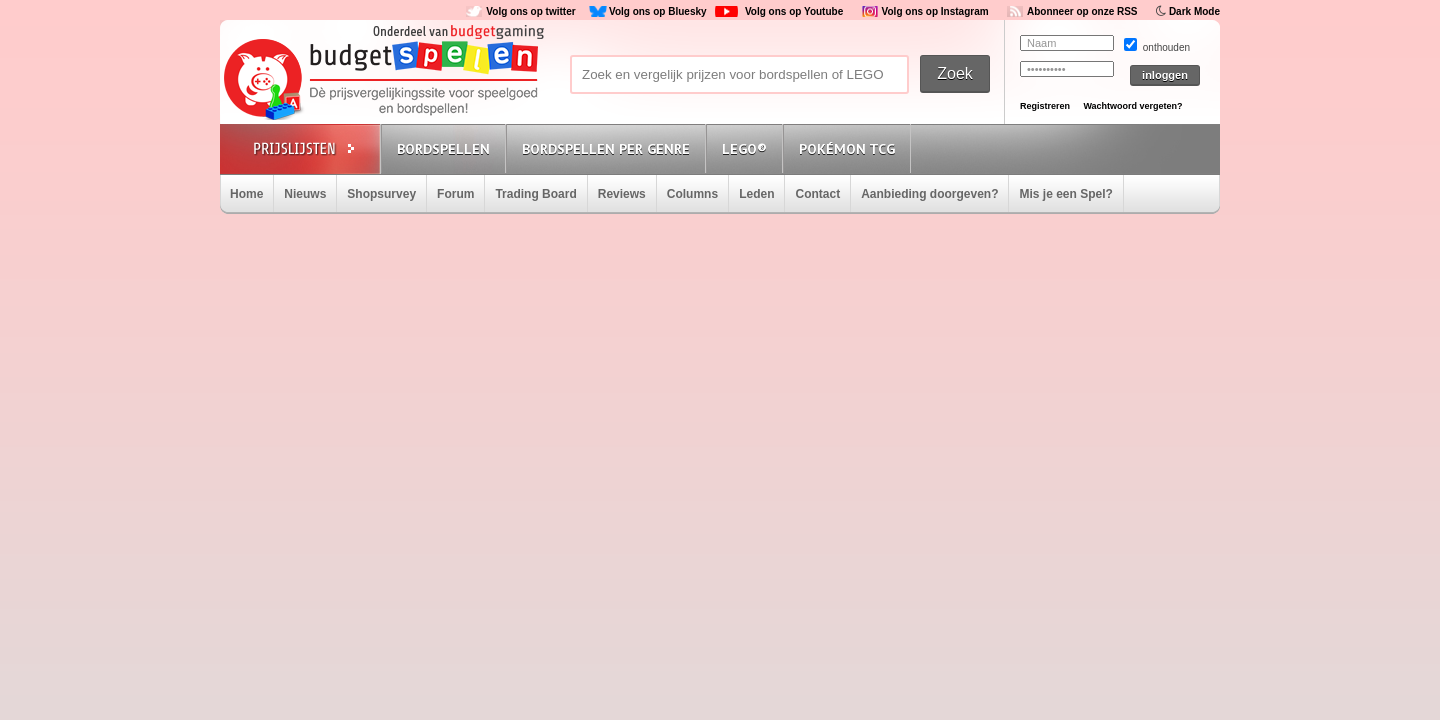 This screenshot has width=1440, height=720. What do you see at coordinates (530, 11) in the screenshot?
I see `Volg ons op twitter` at bounding box center [530, 11].